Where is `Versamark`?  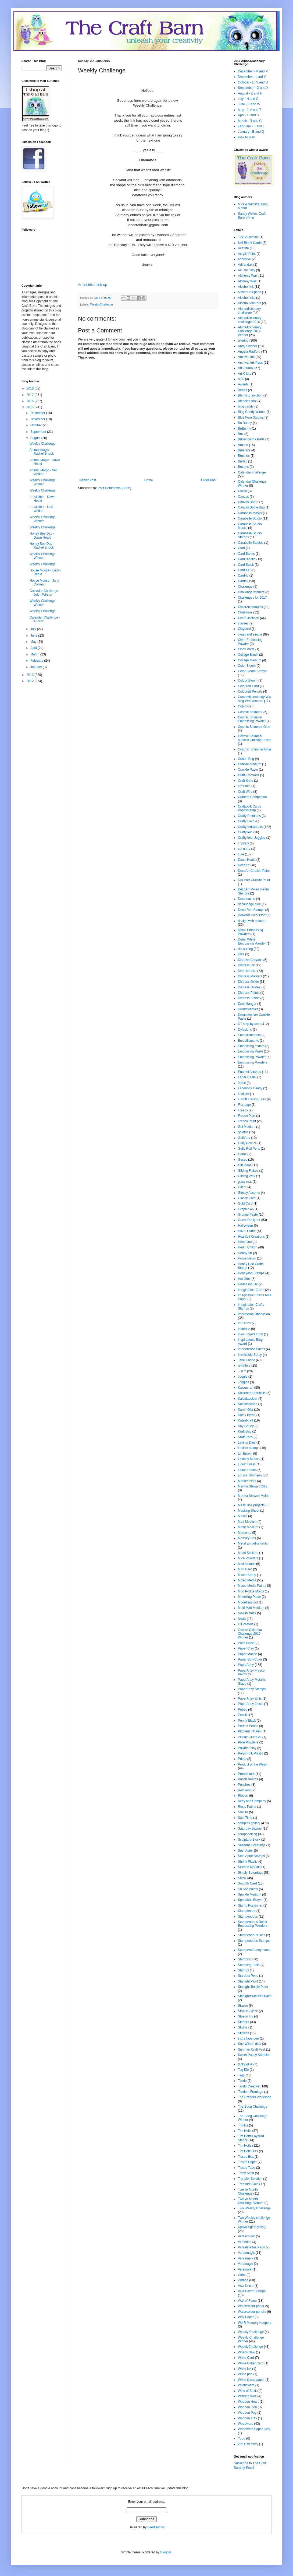 Versamark is located at coordinates (245, 2258).